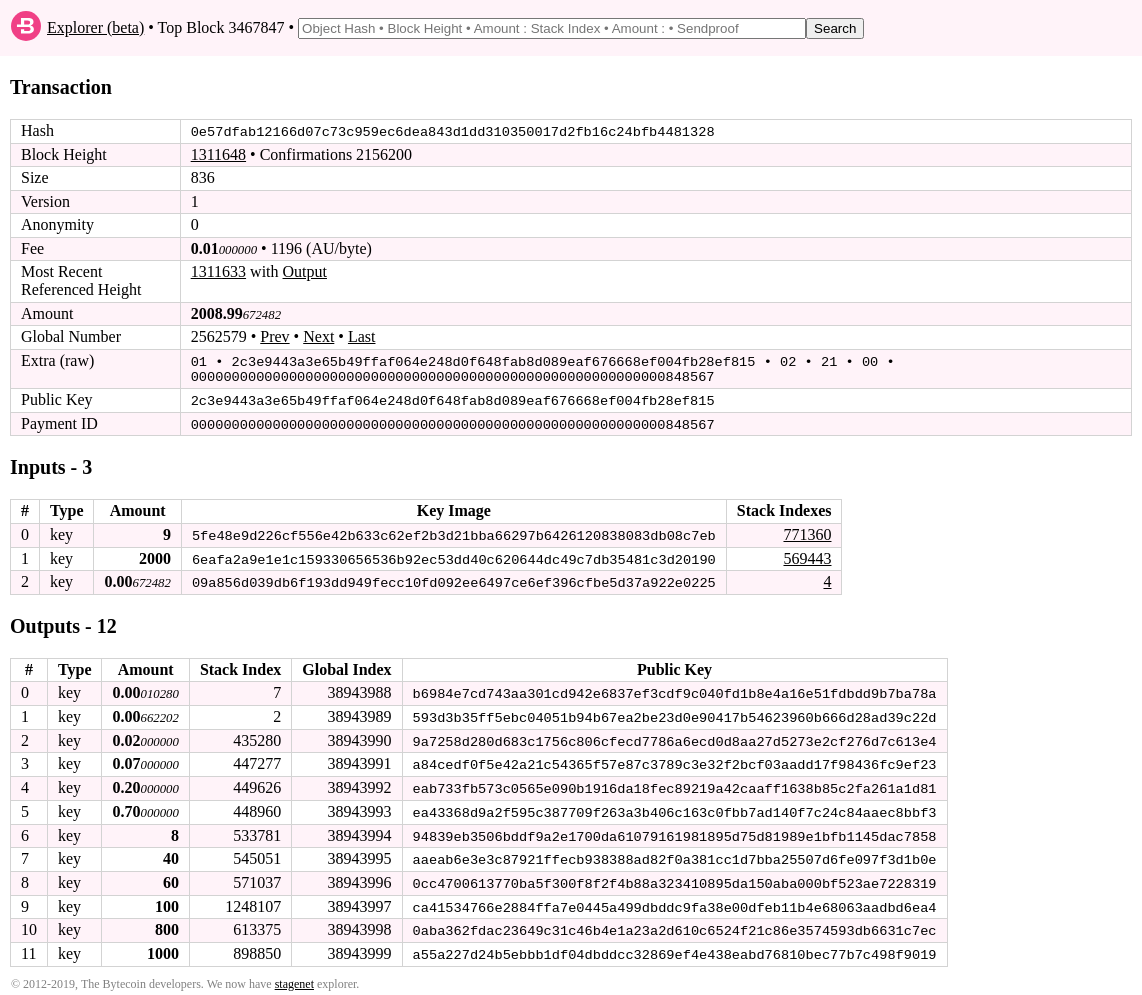  I want to click on Explorer (beta), so click(95, 27).